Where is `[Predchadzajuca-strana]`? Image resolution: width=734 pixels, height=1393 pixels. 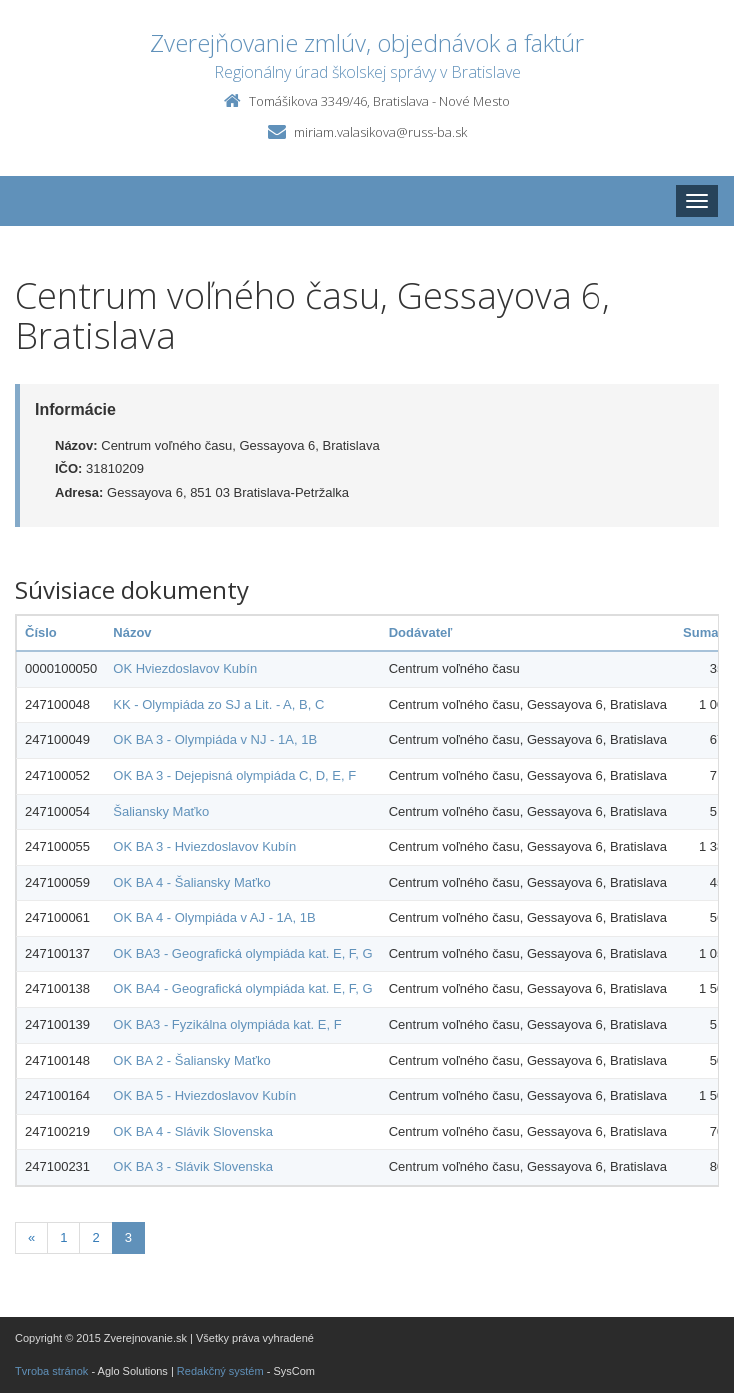
[Predchadzajuca-strana] is located at coordinates (31, 1238).